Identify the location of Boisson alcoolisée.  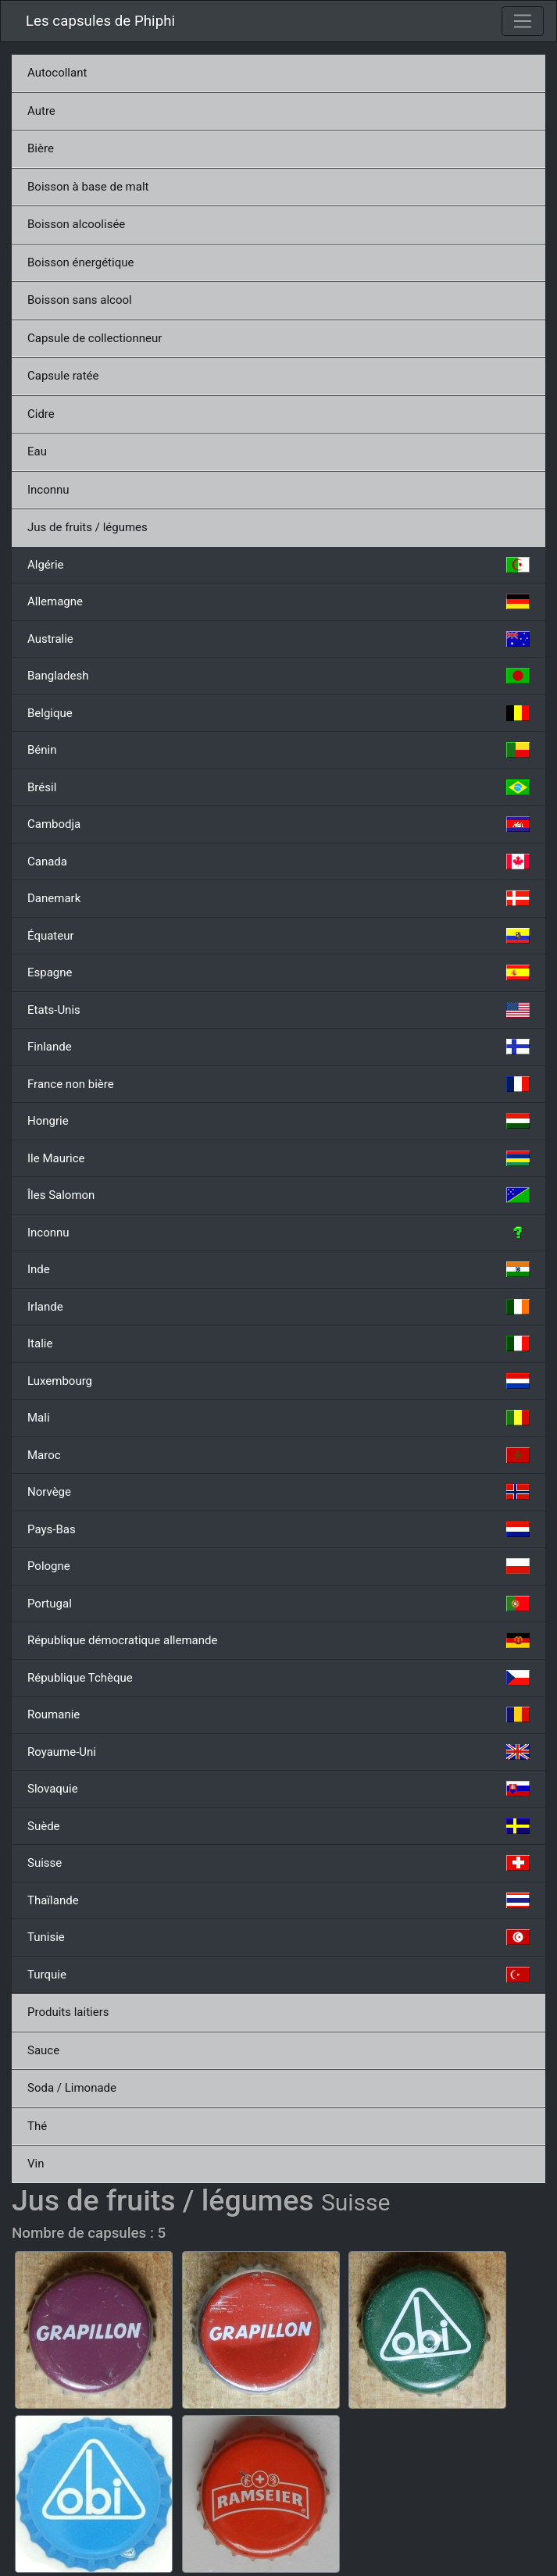
(76, 224).